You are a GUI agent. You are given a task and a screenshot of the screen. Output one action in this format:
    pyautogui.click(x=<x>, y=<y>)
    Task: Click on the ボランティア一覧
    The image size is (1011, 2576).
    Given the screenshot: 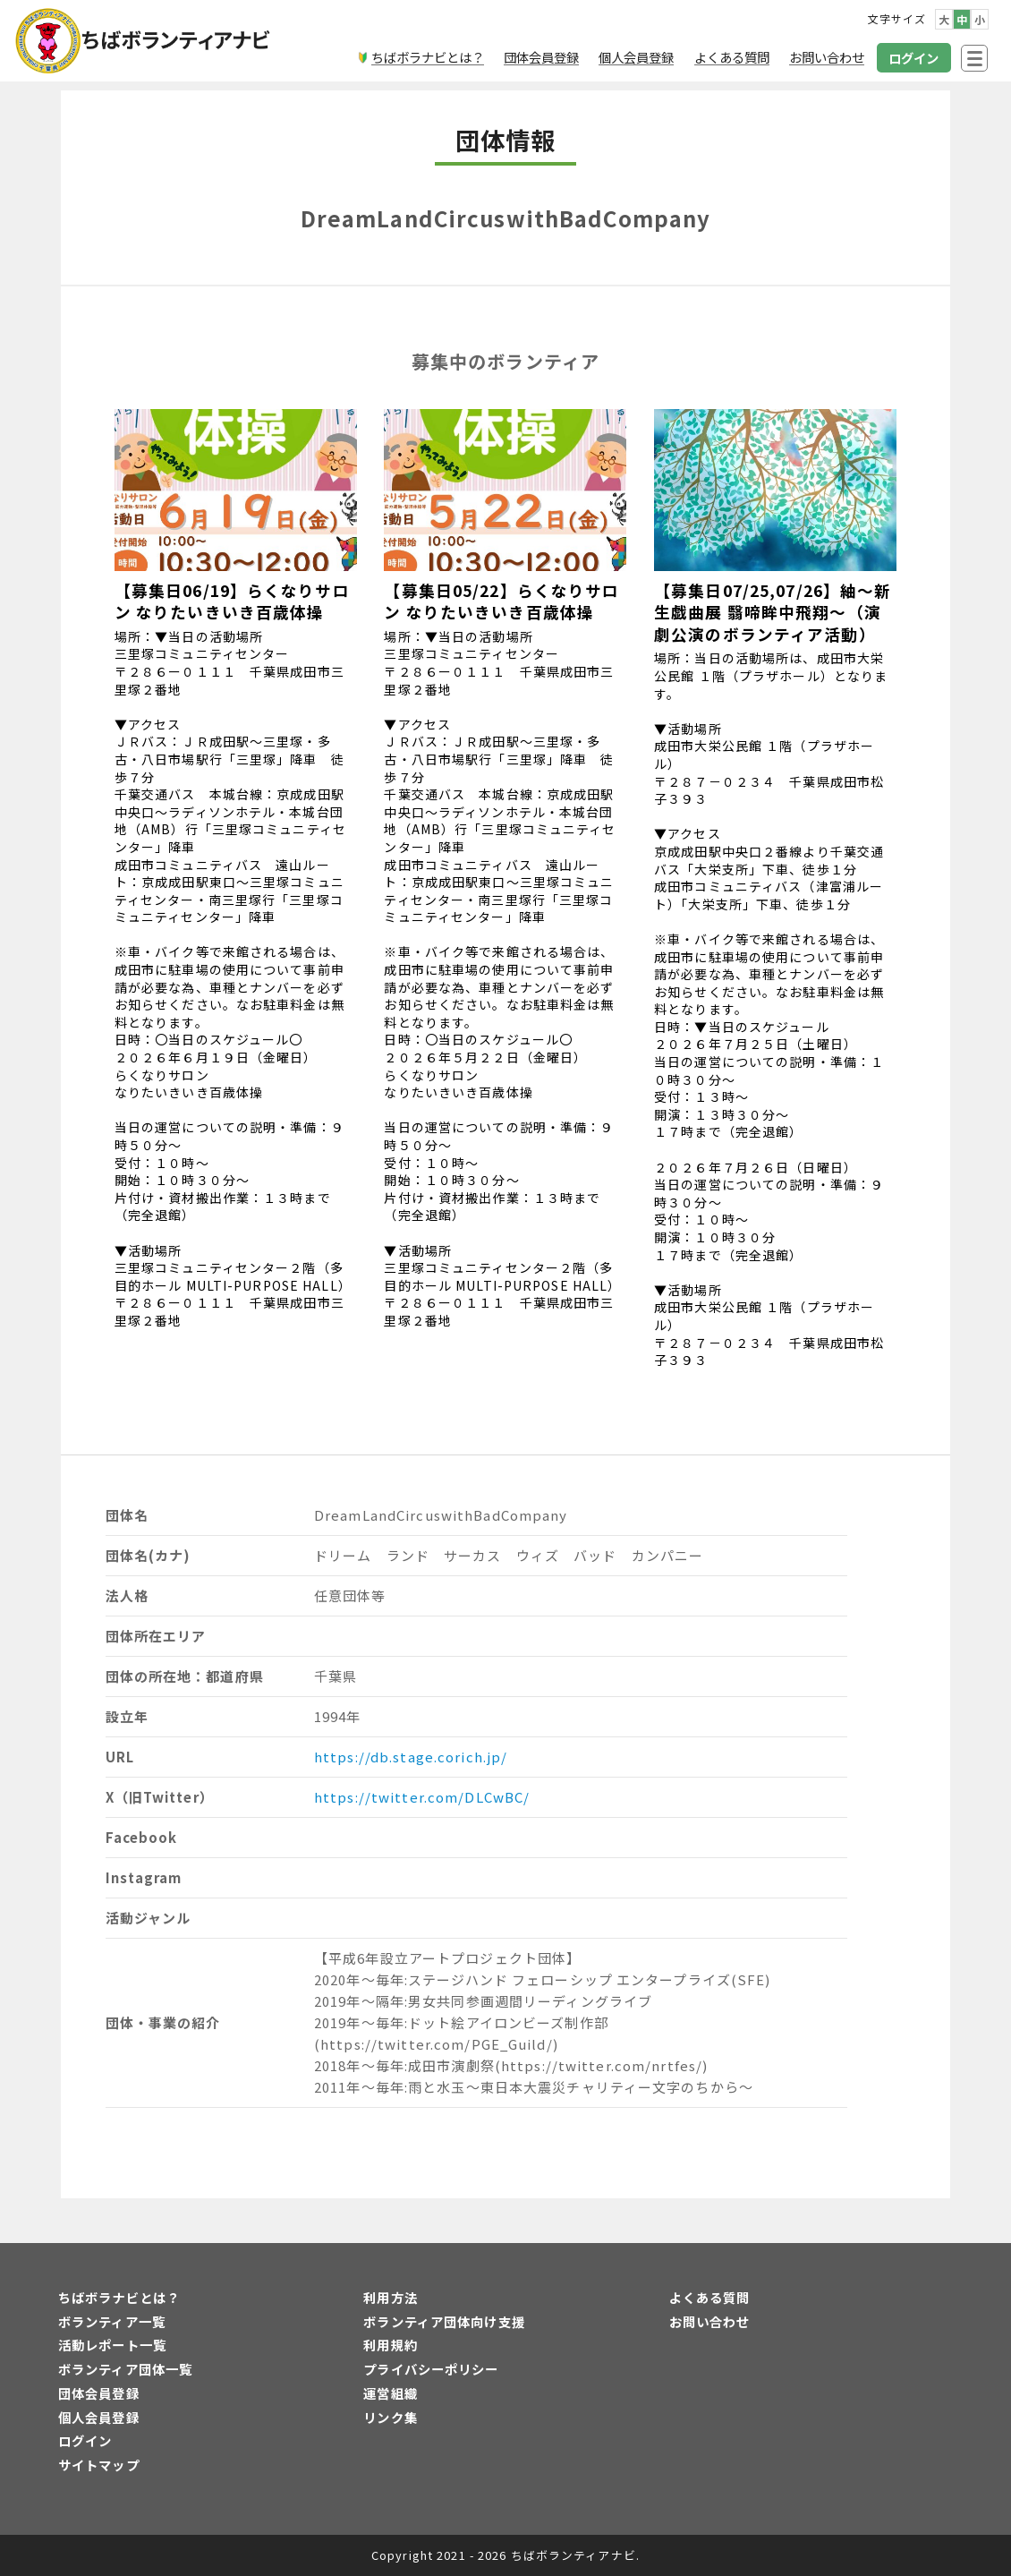 What is the action you would take?
    pyautogui.click(x=112, y=2321)
    